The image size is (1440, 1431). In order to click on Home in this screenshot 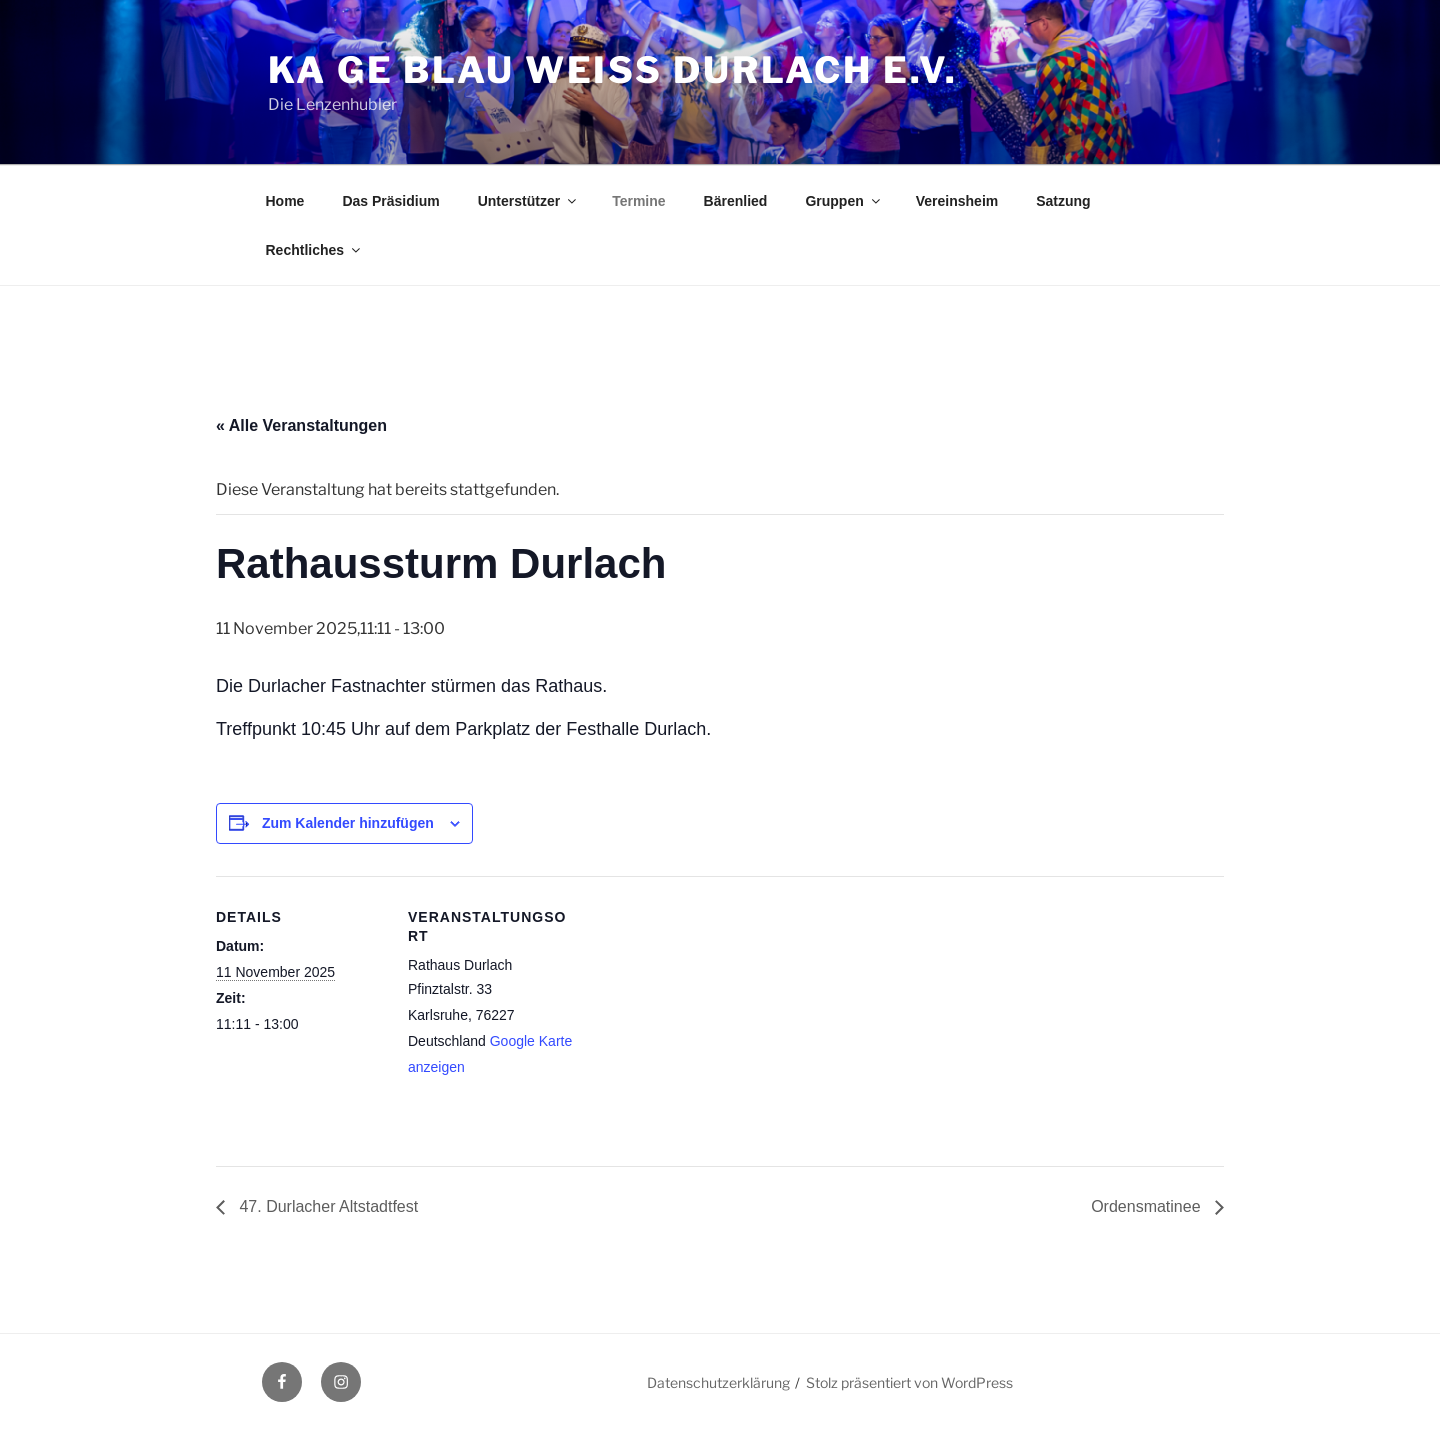, I will do `click(285, 201)`.